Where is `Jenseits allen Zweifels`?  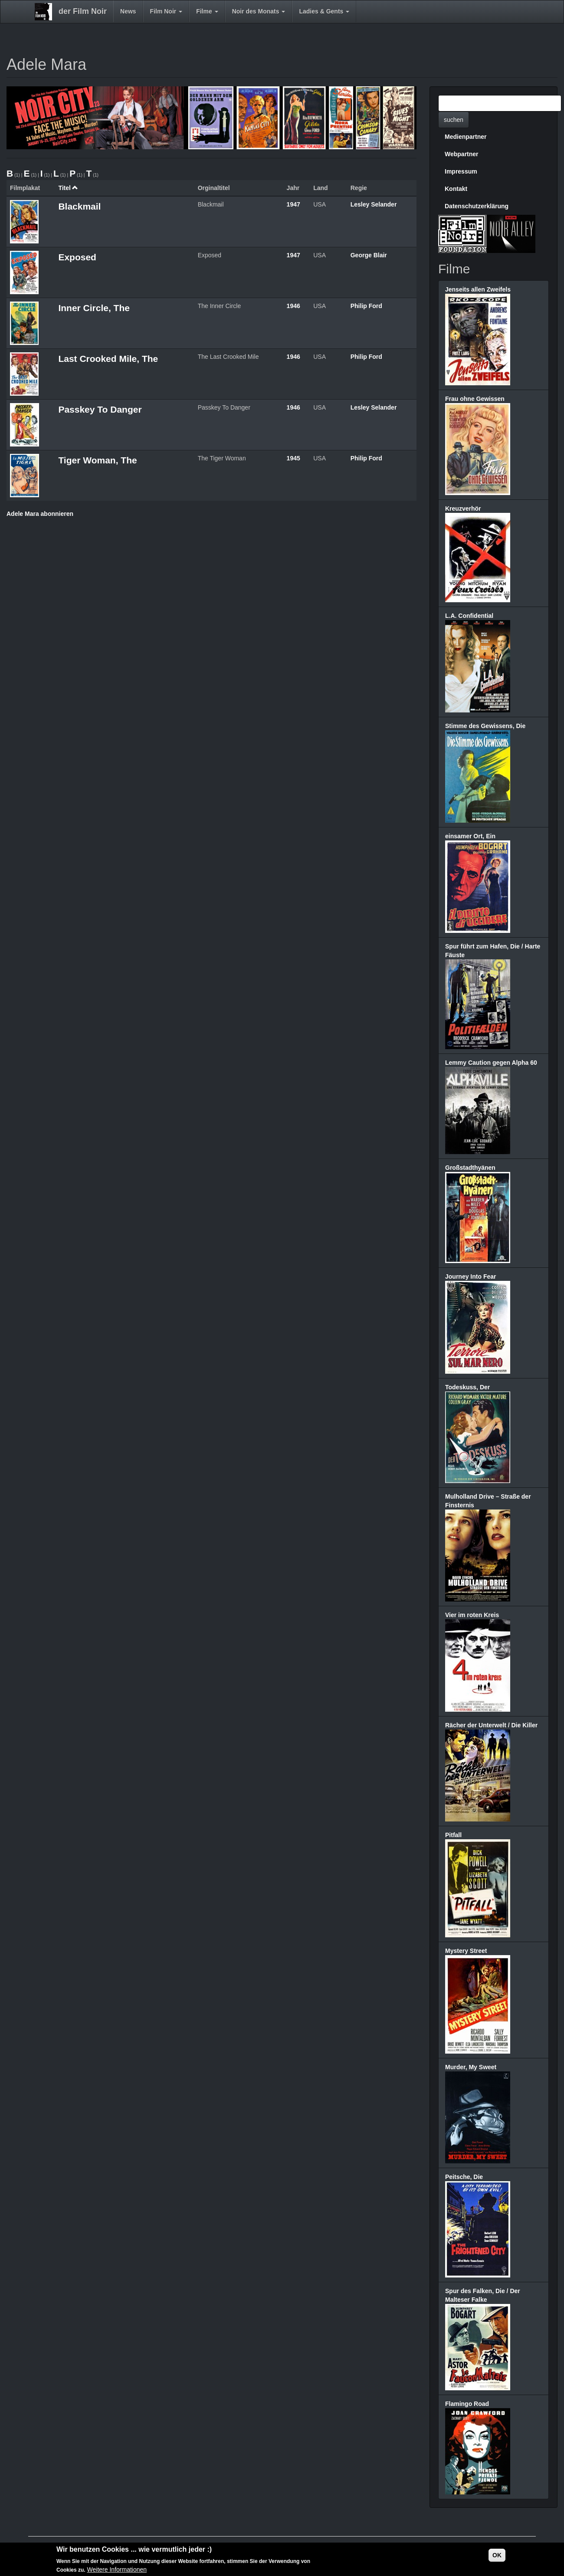 Jenseits allen Zweifels is located at coordinates (478, 289).